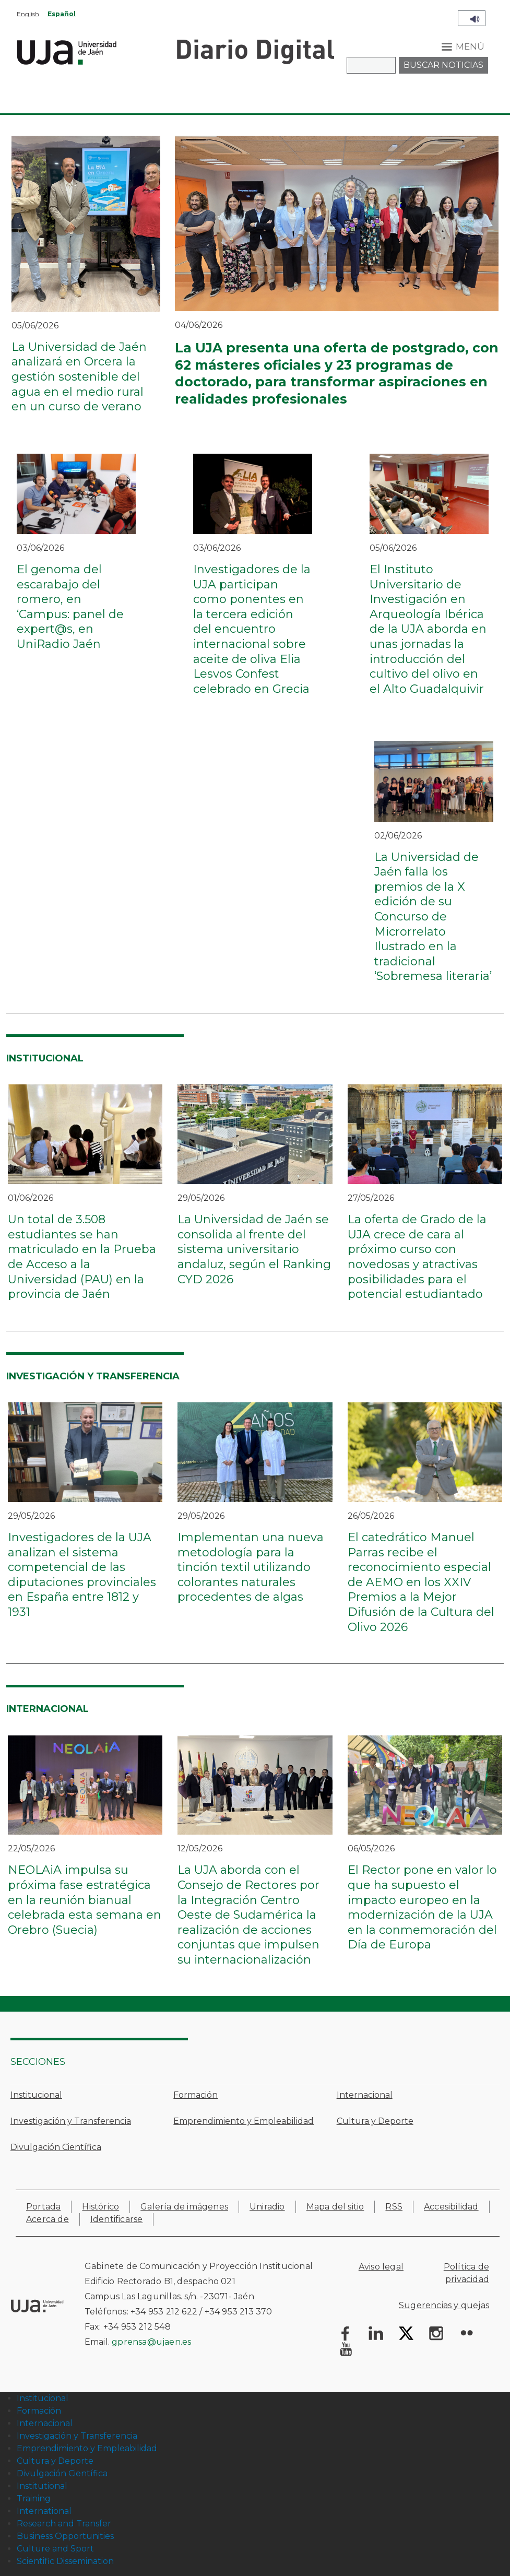 The height and width of the screenshot is (2576, 510). I want to click on Implementan una nueva metodología para la tinción textil utilizando colorantes naturales procedentes de algas, so click(250, 1567).